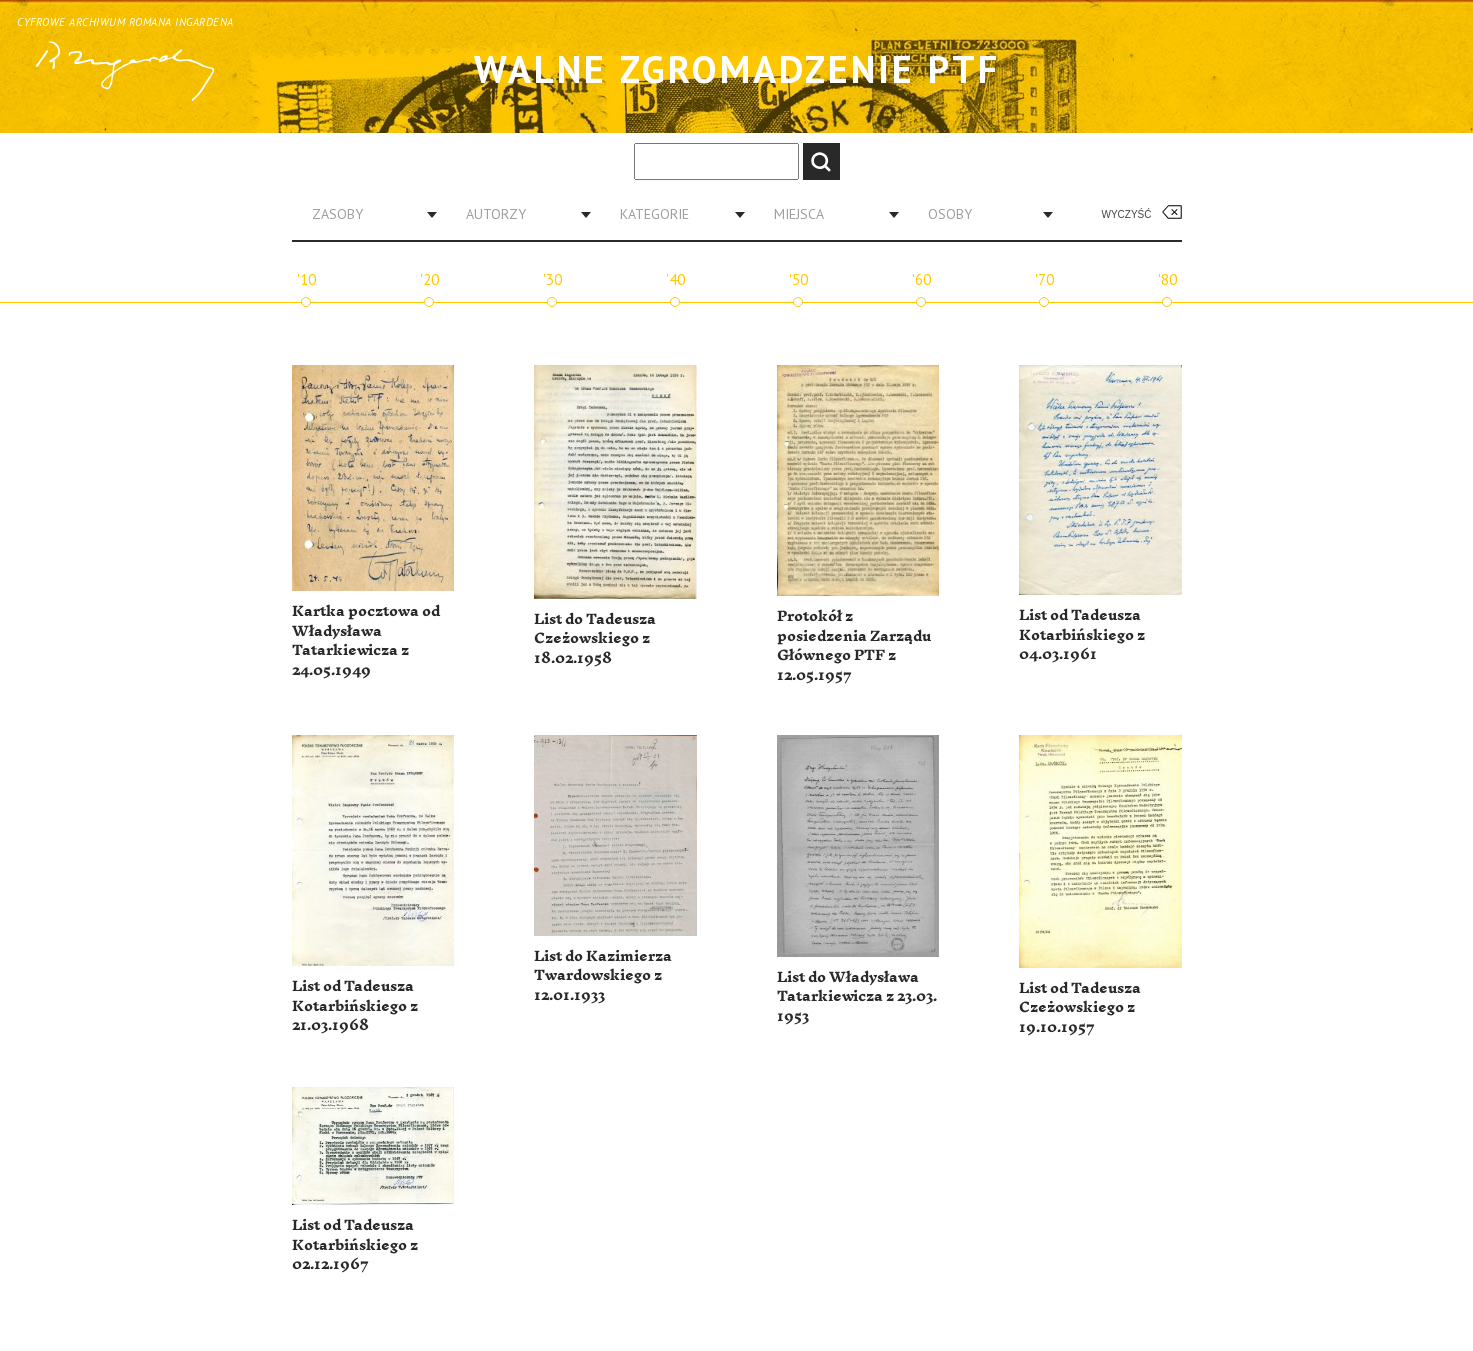 This screenshot has height=1351, width=1473. I want to click on List od Tadeusza Kotarbińskiego z 21.03.1968, so click(355, 1006).